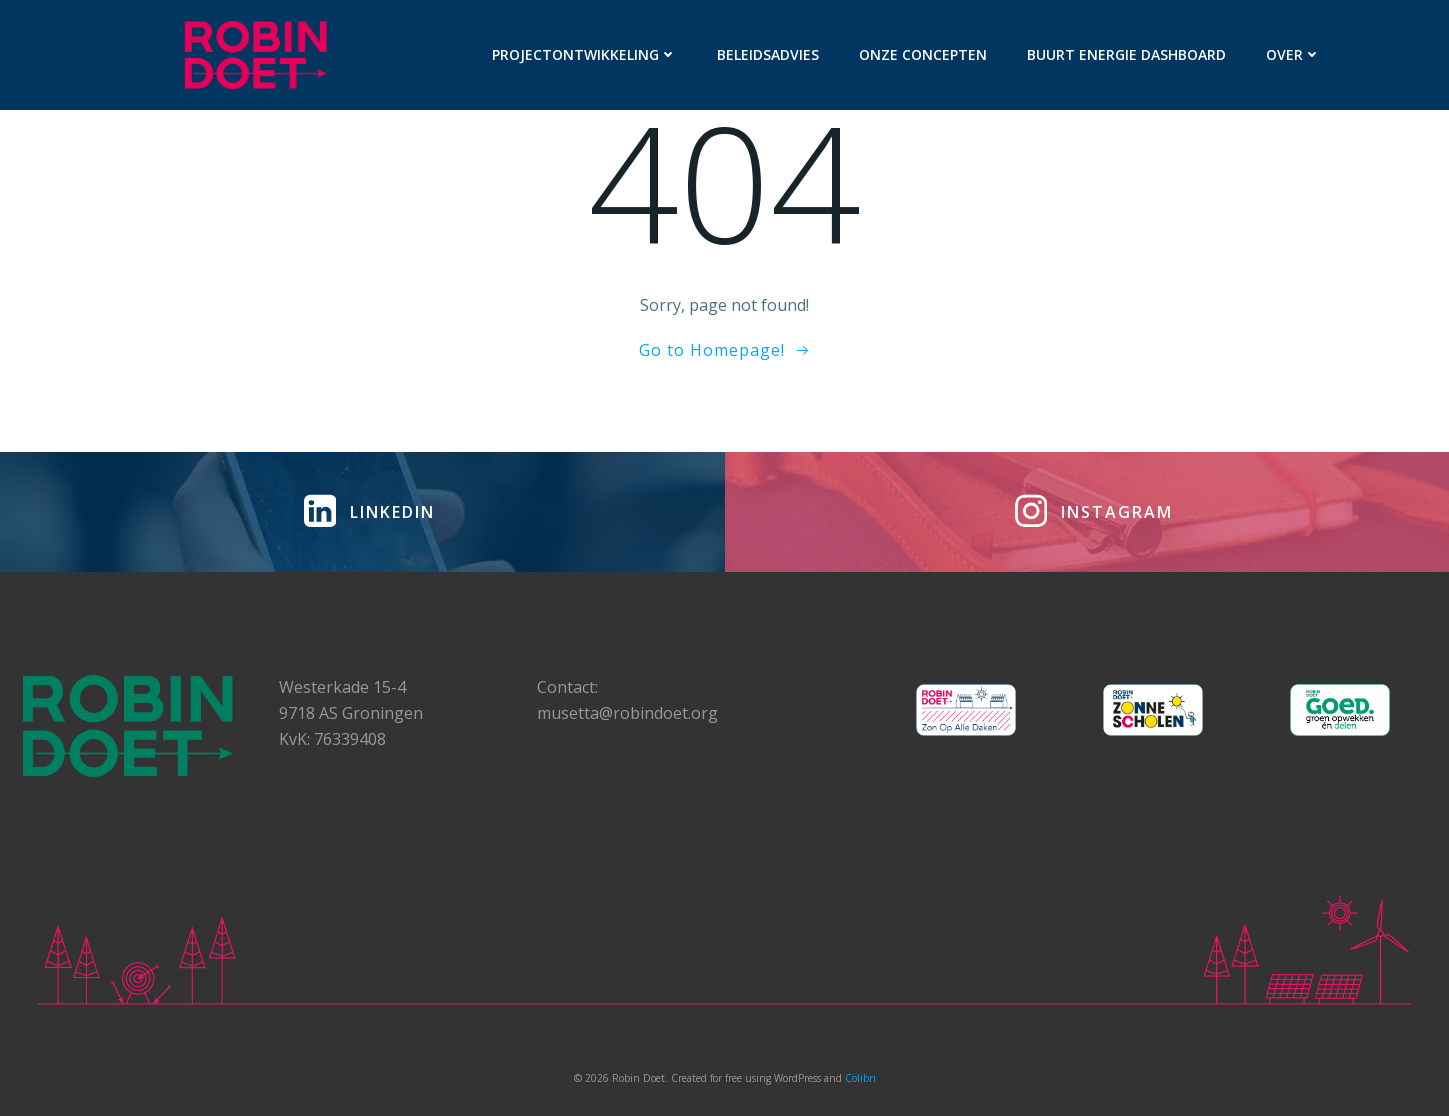 The height and width of the screenshot is (1116, 1449). Describe the element at coordinates (768, 54) in the screenshot. I see `Beleidsadvies` at that location.